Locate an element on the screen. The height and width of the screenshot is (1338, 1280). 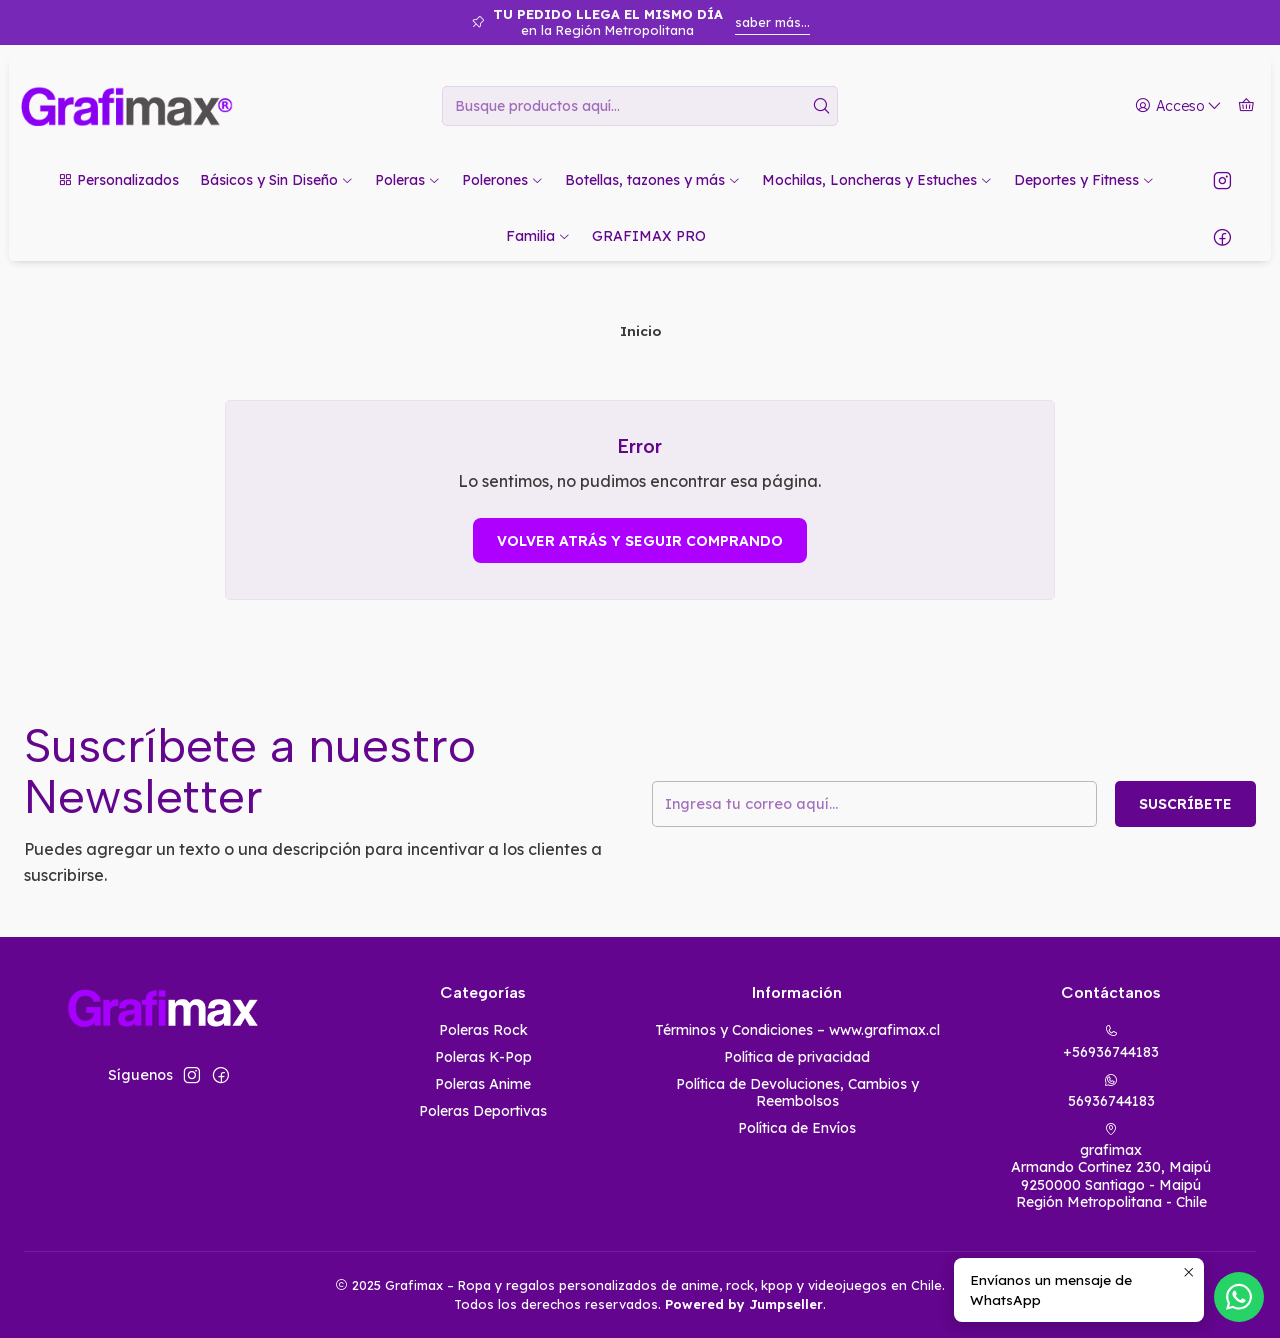
Poleras Anime is located at coordinates (483, 1084).